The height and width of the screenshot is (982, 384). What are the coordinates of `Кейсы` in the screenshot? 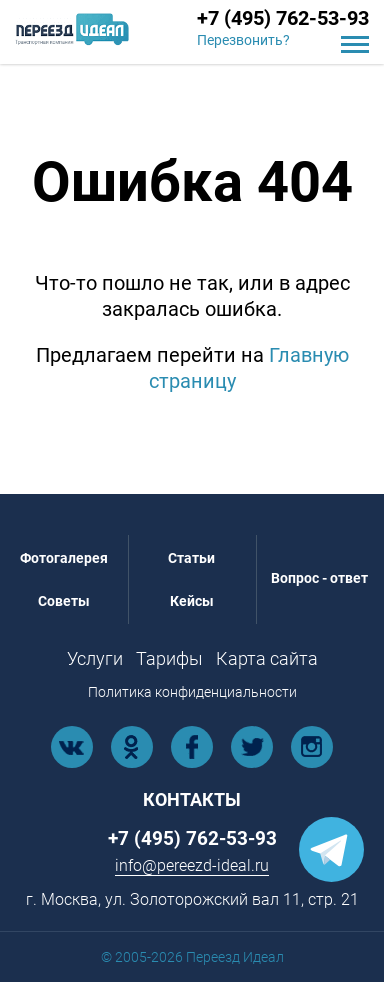 It's located at (192, 601).